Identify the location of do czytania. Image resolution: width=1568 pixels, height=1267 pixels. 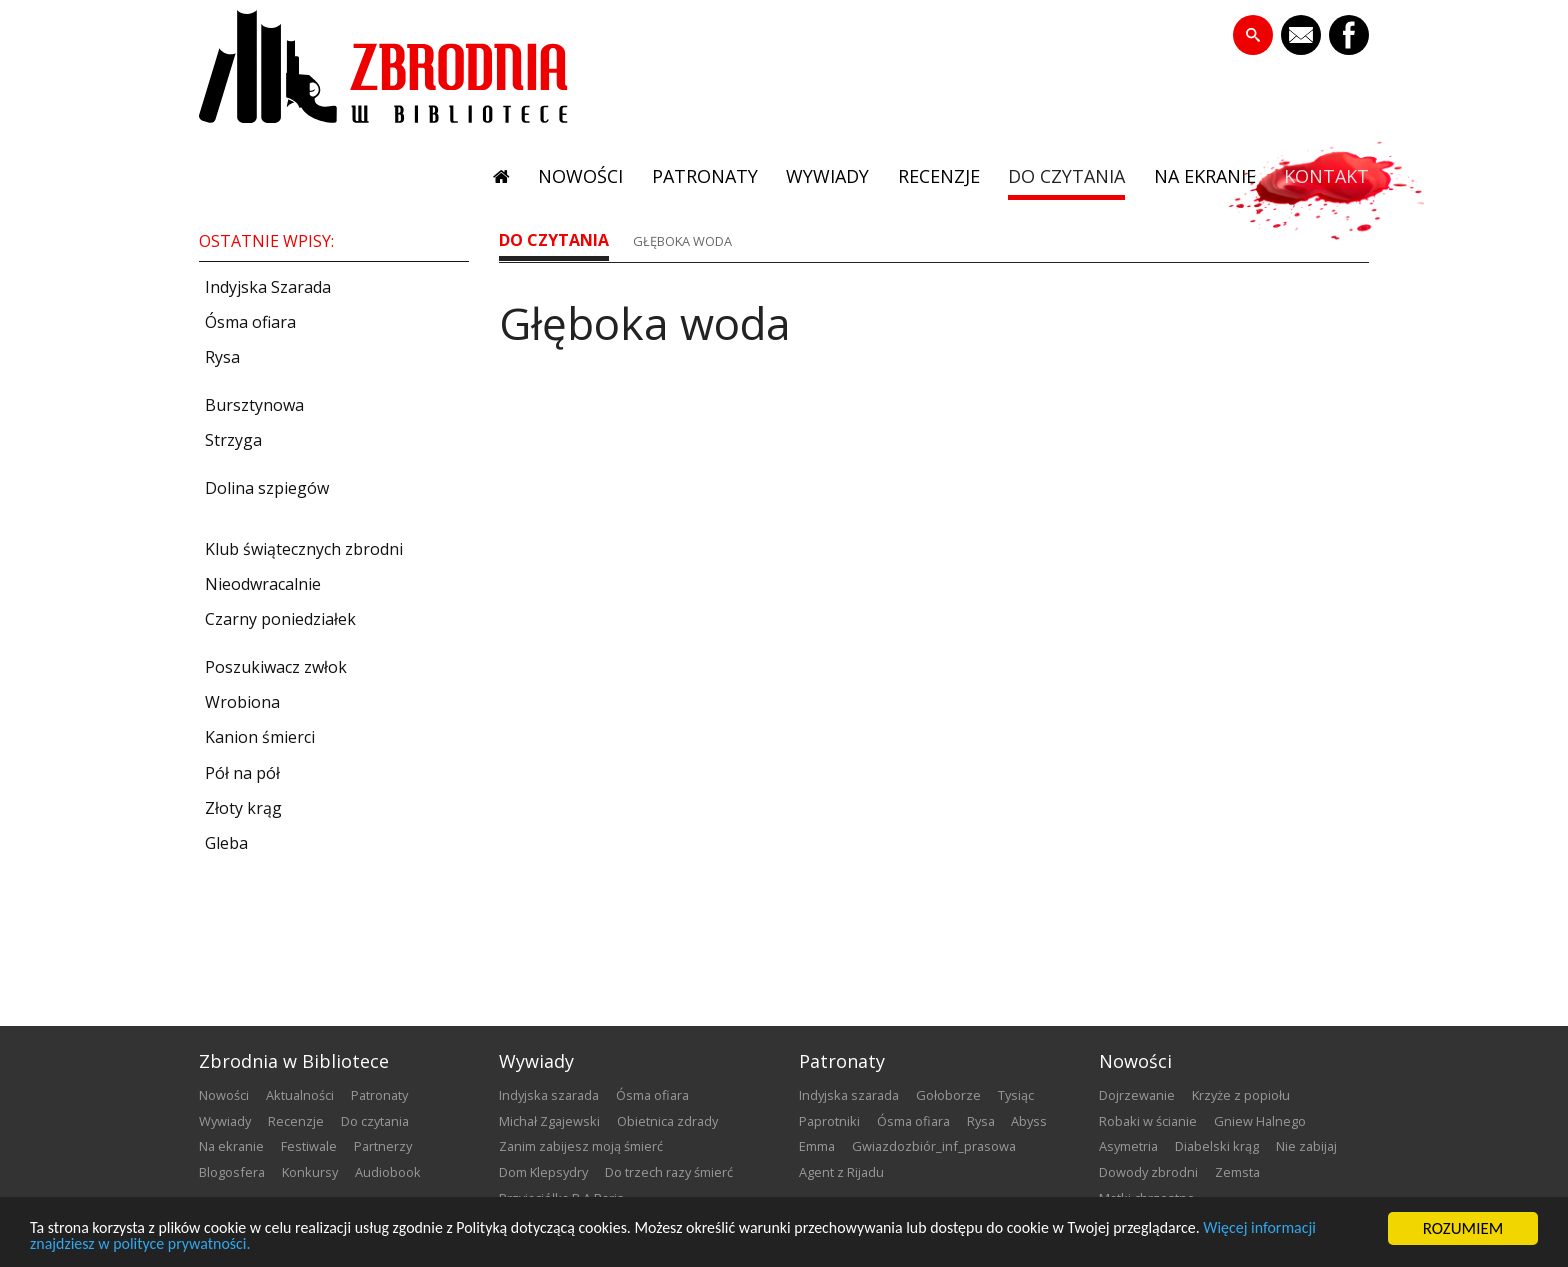
(1063, 178).